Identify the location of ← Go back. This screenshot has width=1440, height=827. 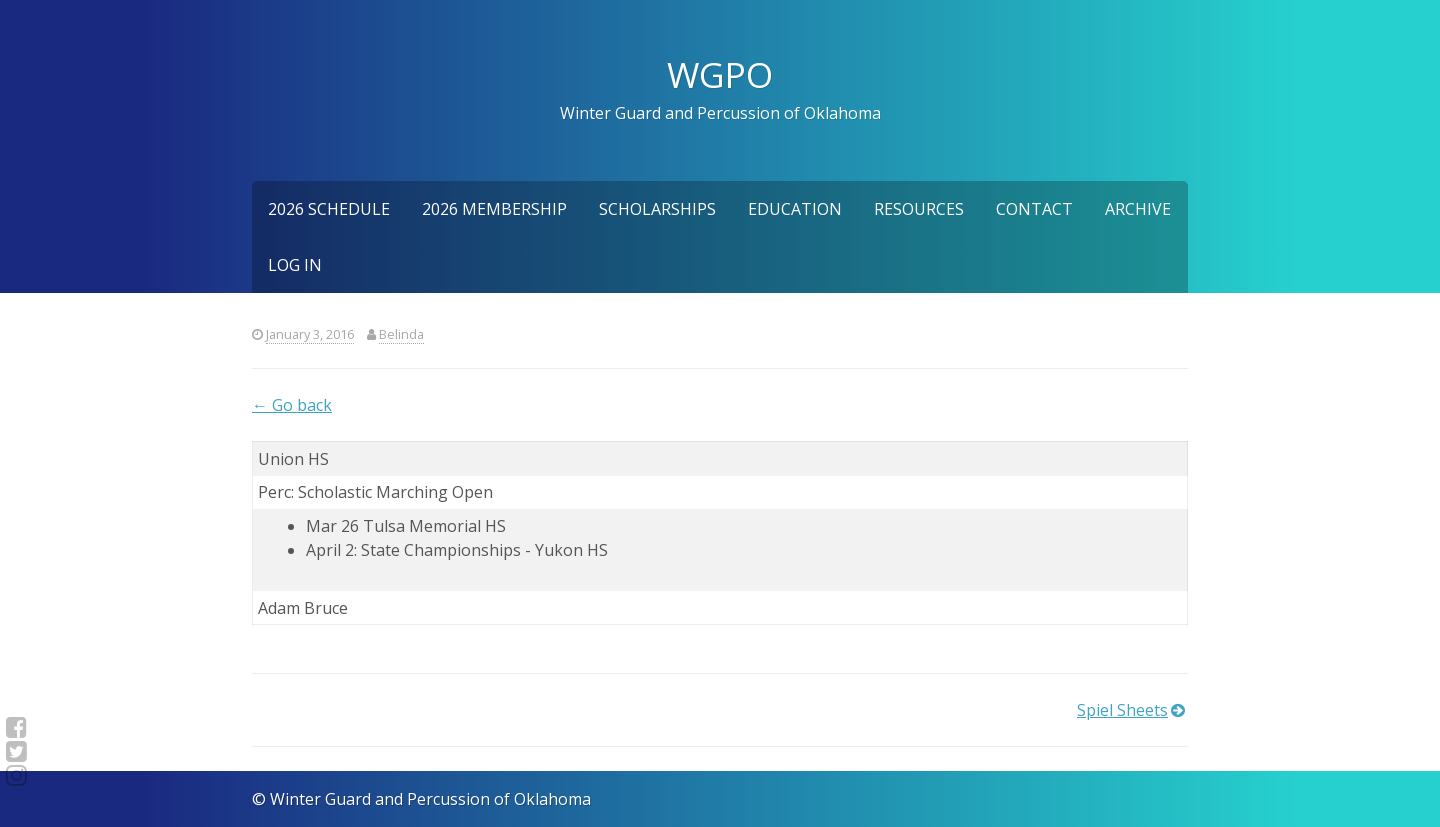
(292, 405).